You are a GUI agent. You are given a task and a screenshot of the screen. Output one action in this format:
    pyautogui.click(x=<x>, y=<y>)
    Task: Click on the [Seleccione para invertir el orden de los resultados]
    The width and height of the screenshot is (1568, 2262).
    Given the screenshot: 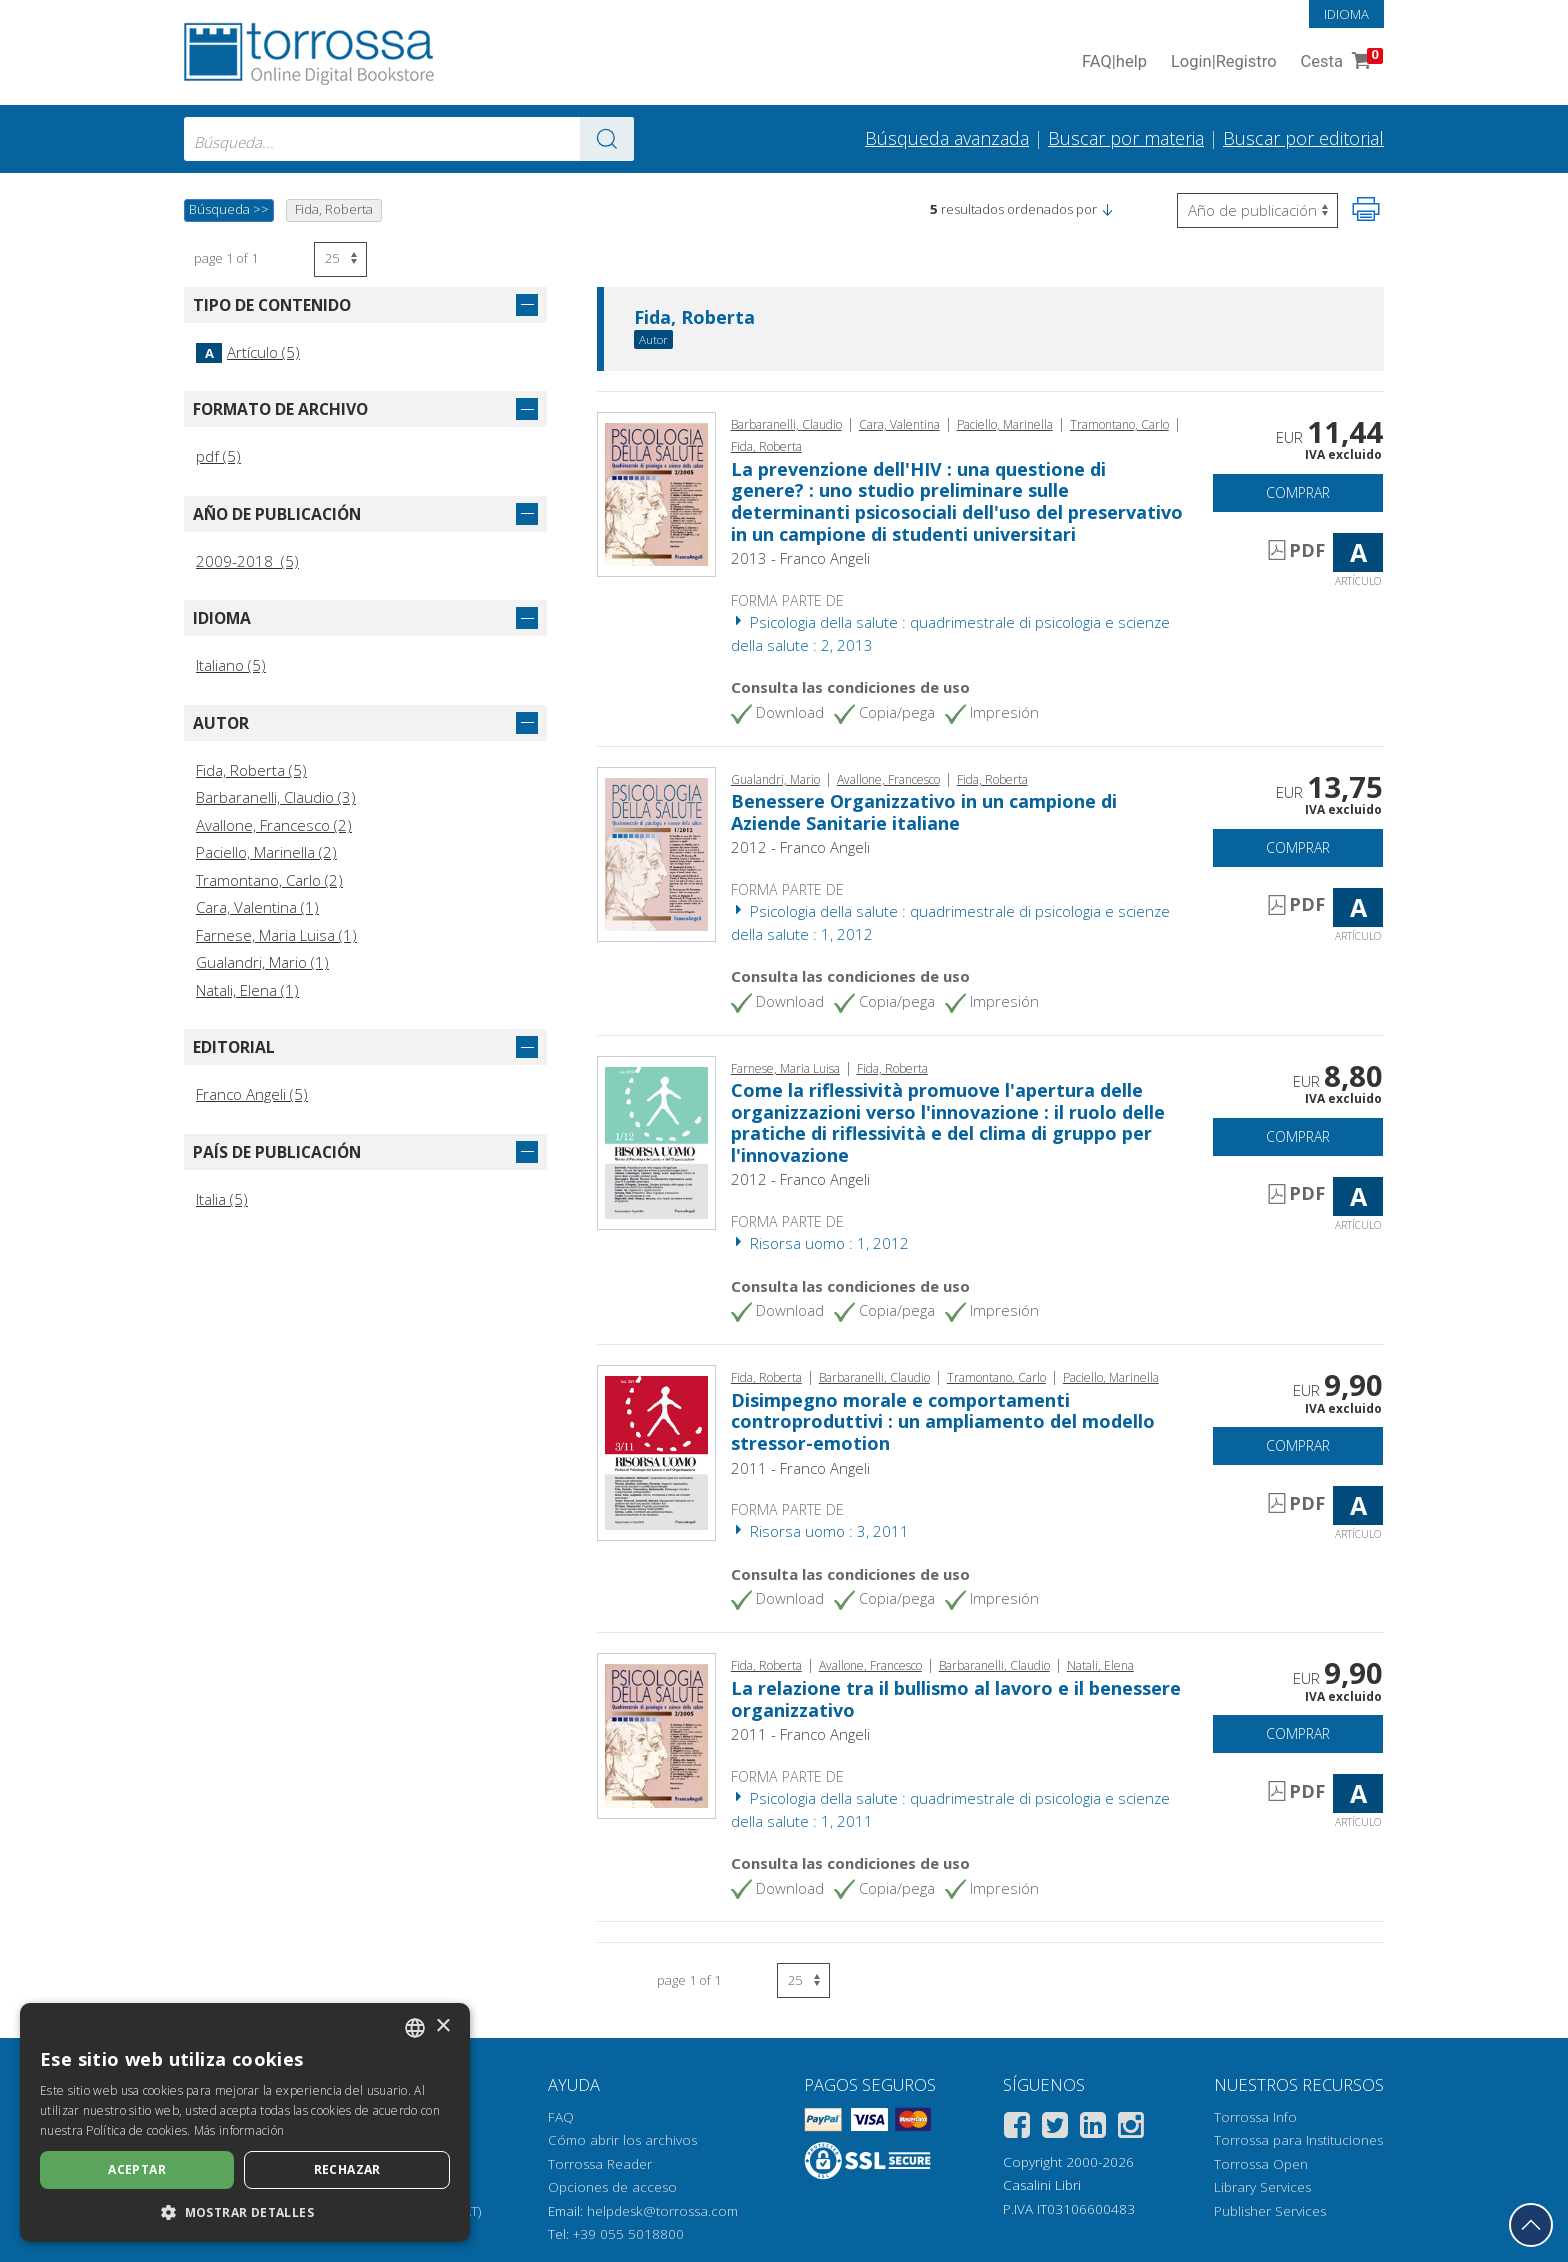 What is the action you would take?
    pyautogui.click(x=1257, y=210)
    